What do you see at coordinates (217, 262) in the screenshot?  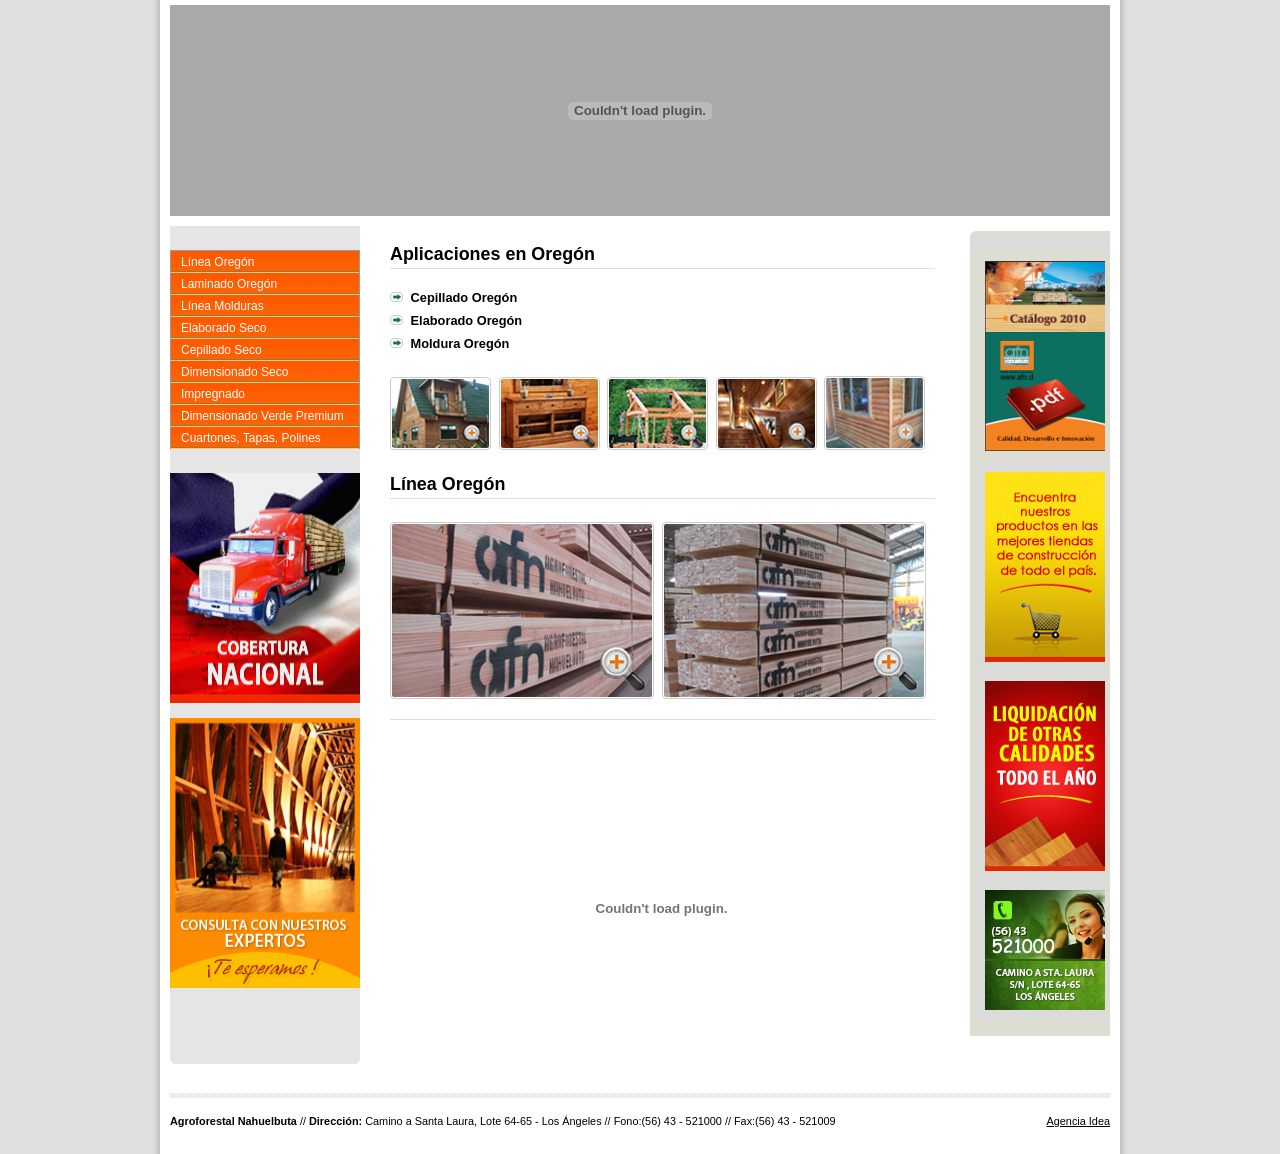 I see `Línea Oregón` at bounding box center [217, 262].